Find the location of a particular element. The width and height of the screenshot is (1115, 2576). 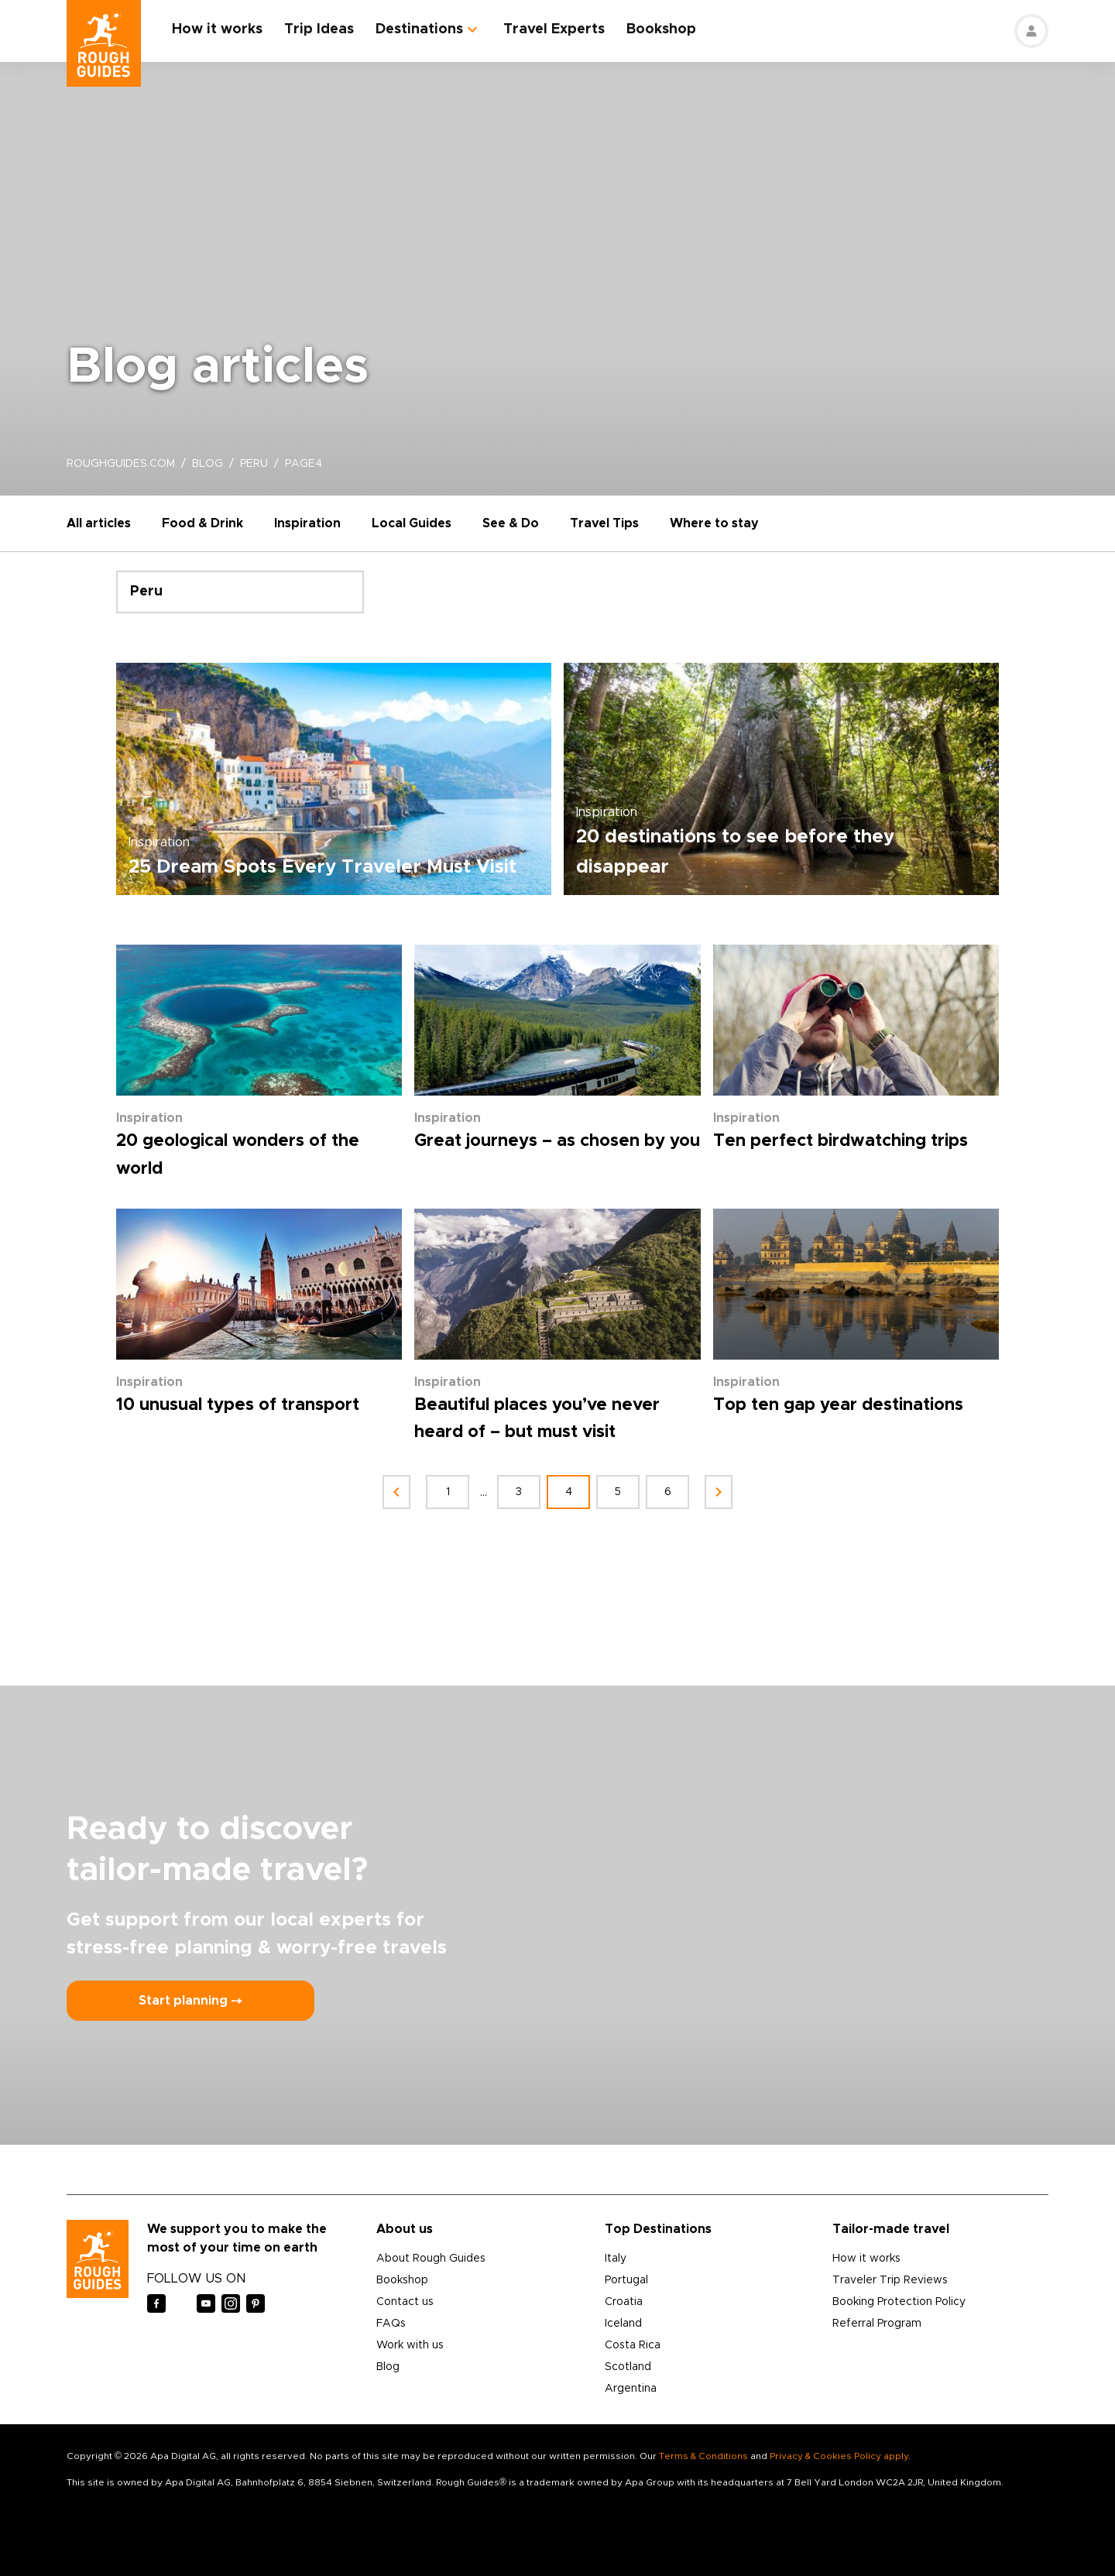

Local Guides is located at coordinates (411, 523).